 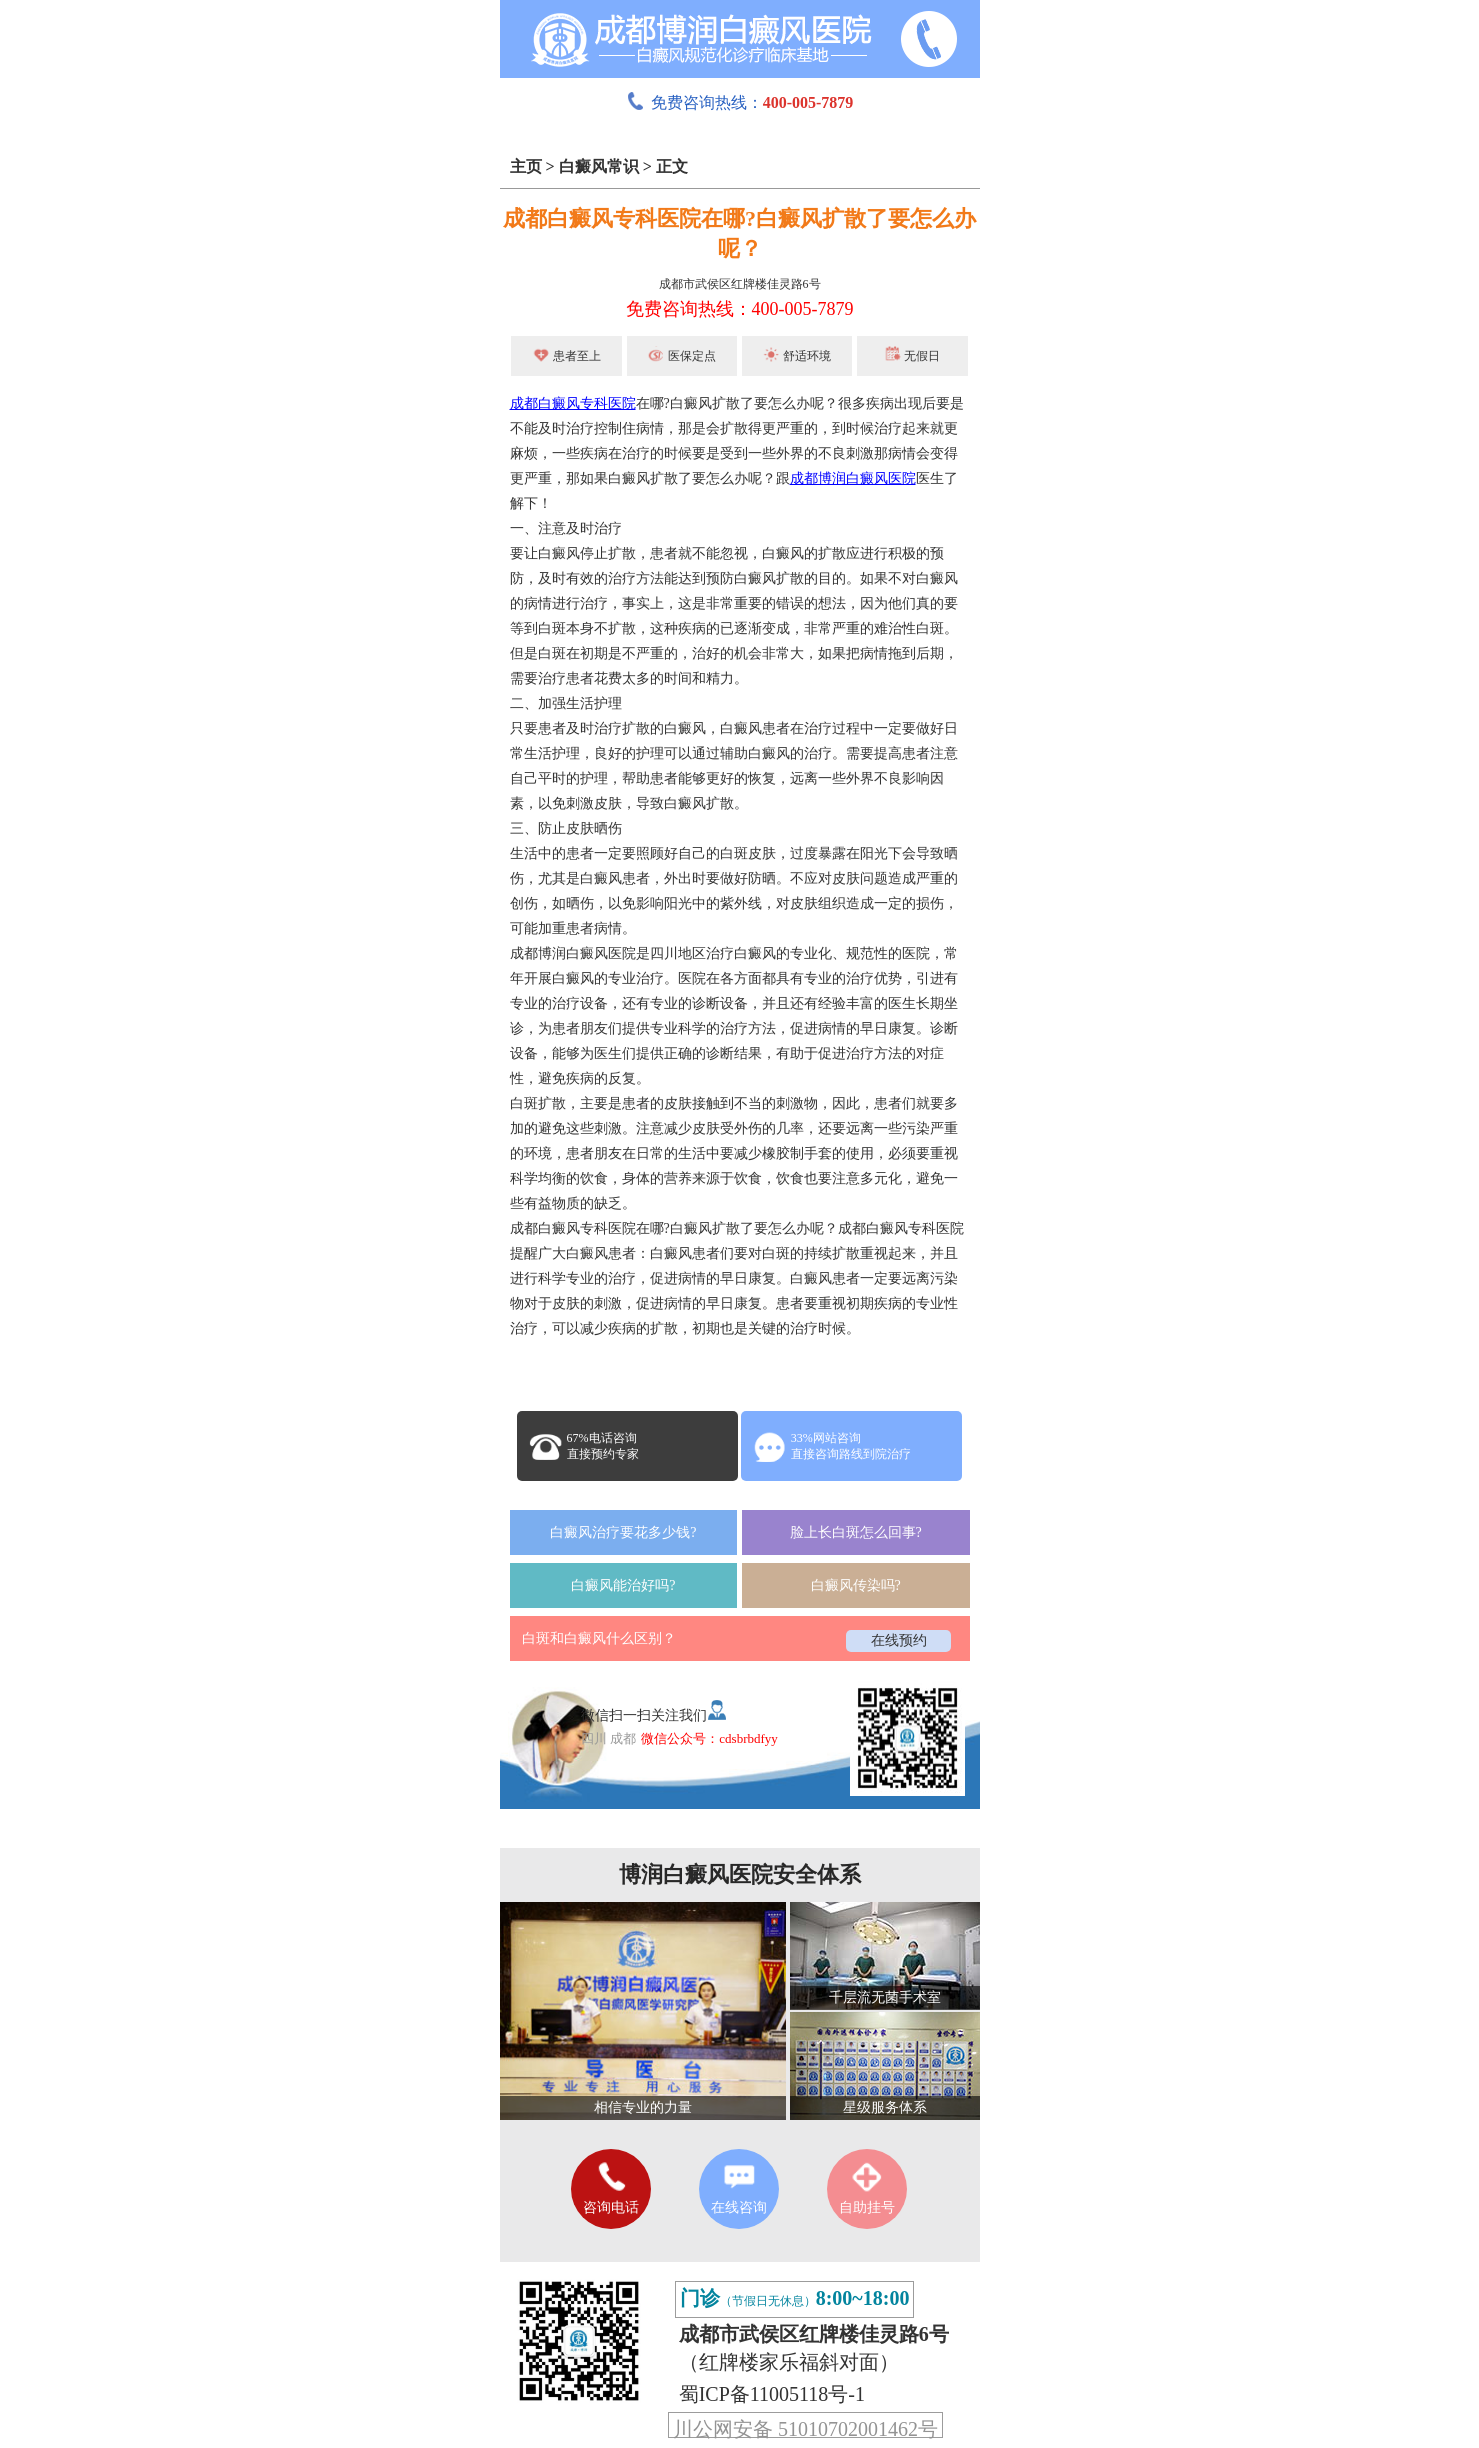 What do you see at coordinates (856, 1585) in the screenshot?
I see `白癜风传染吗?` at bounding box center [856, 1585].